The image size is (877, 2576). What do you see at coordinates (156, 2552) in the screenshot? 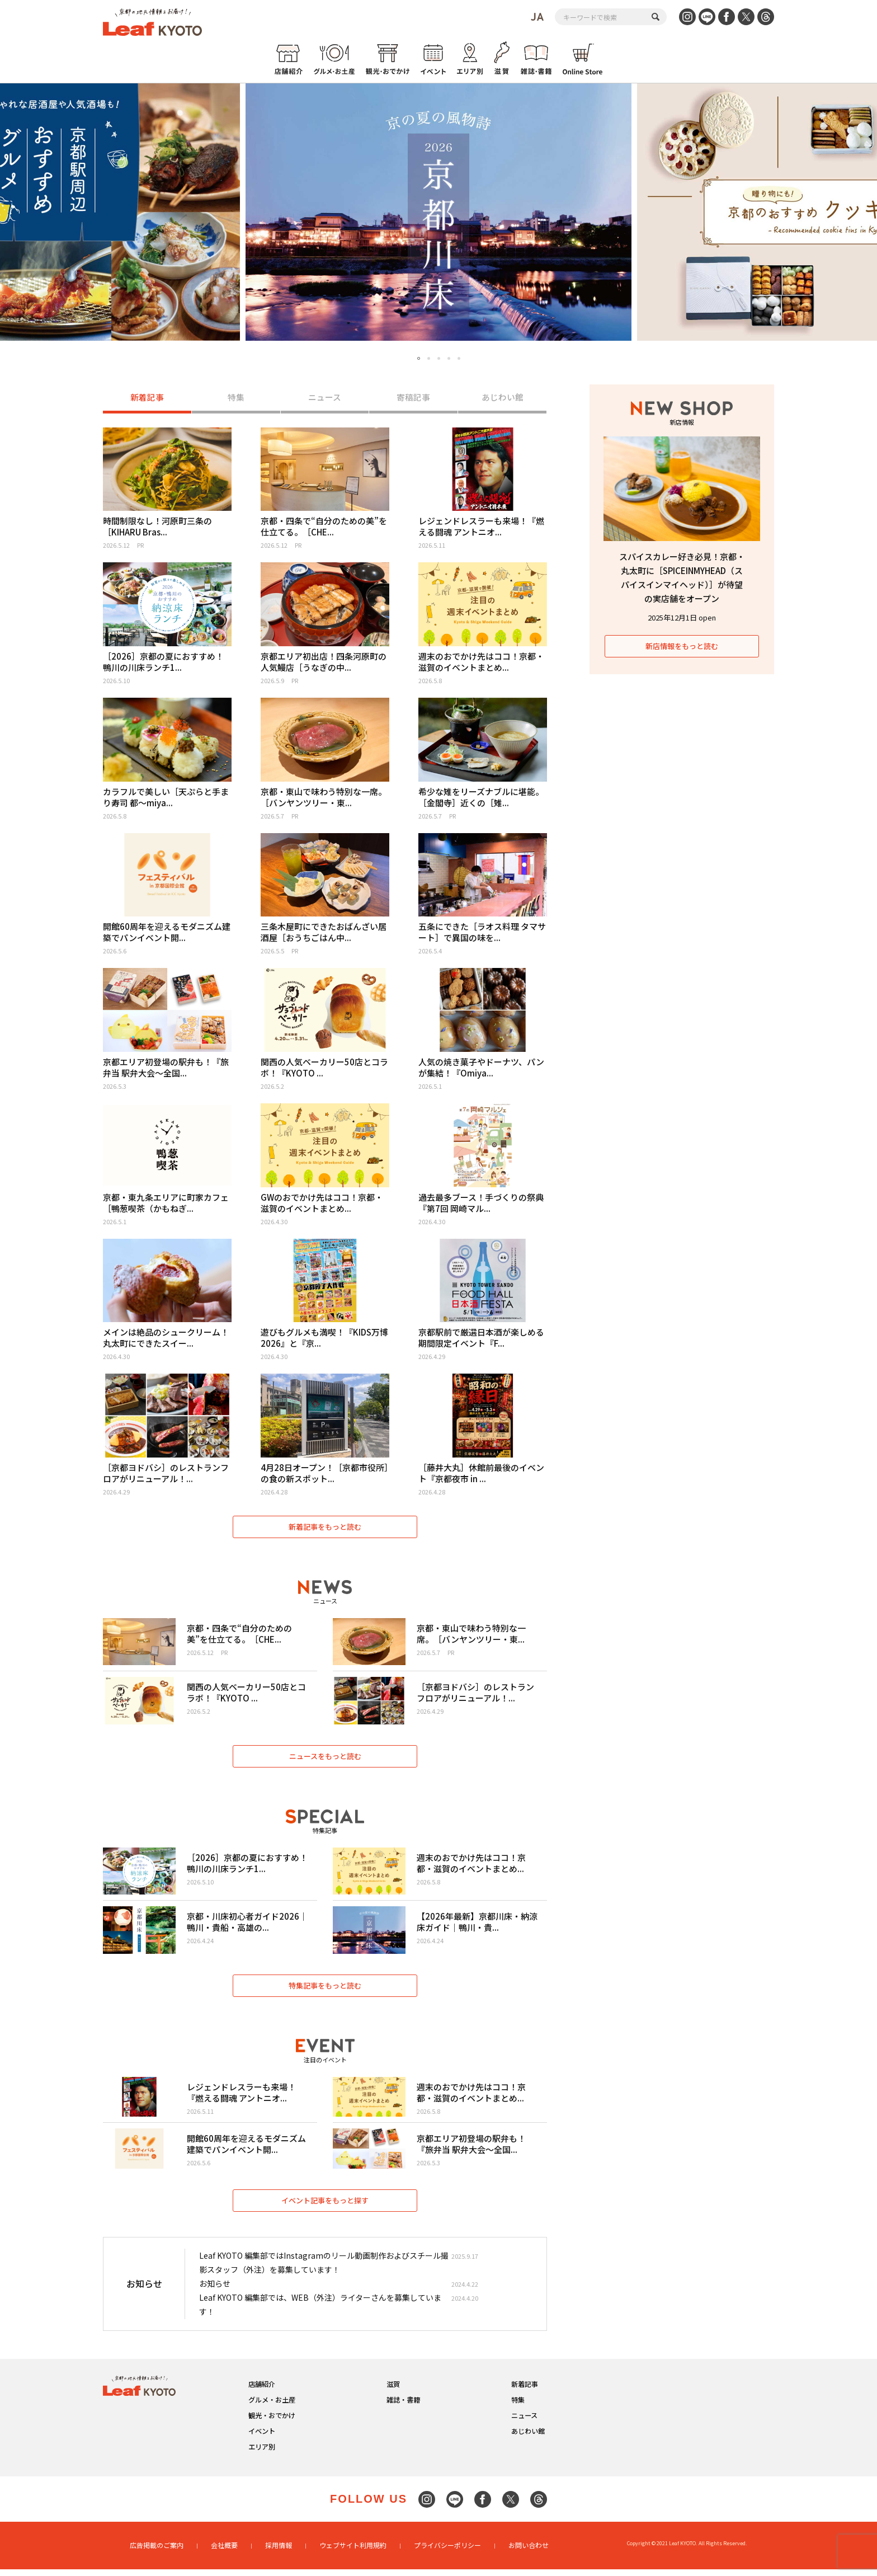
I see `広告掲載のご案内` at bounding box center [156, 2552].